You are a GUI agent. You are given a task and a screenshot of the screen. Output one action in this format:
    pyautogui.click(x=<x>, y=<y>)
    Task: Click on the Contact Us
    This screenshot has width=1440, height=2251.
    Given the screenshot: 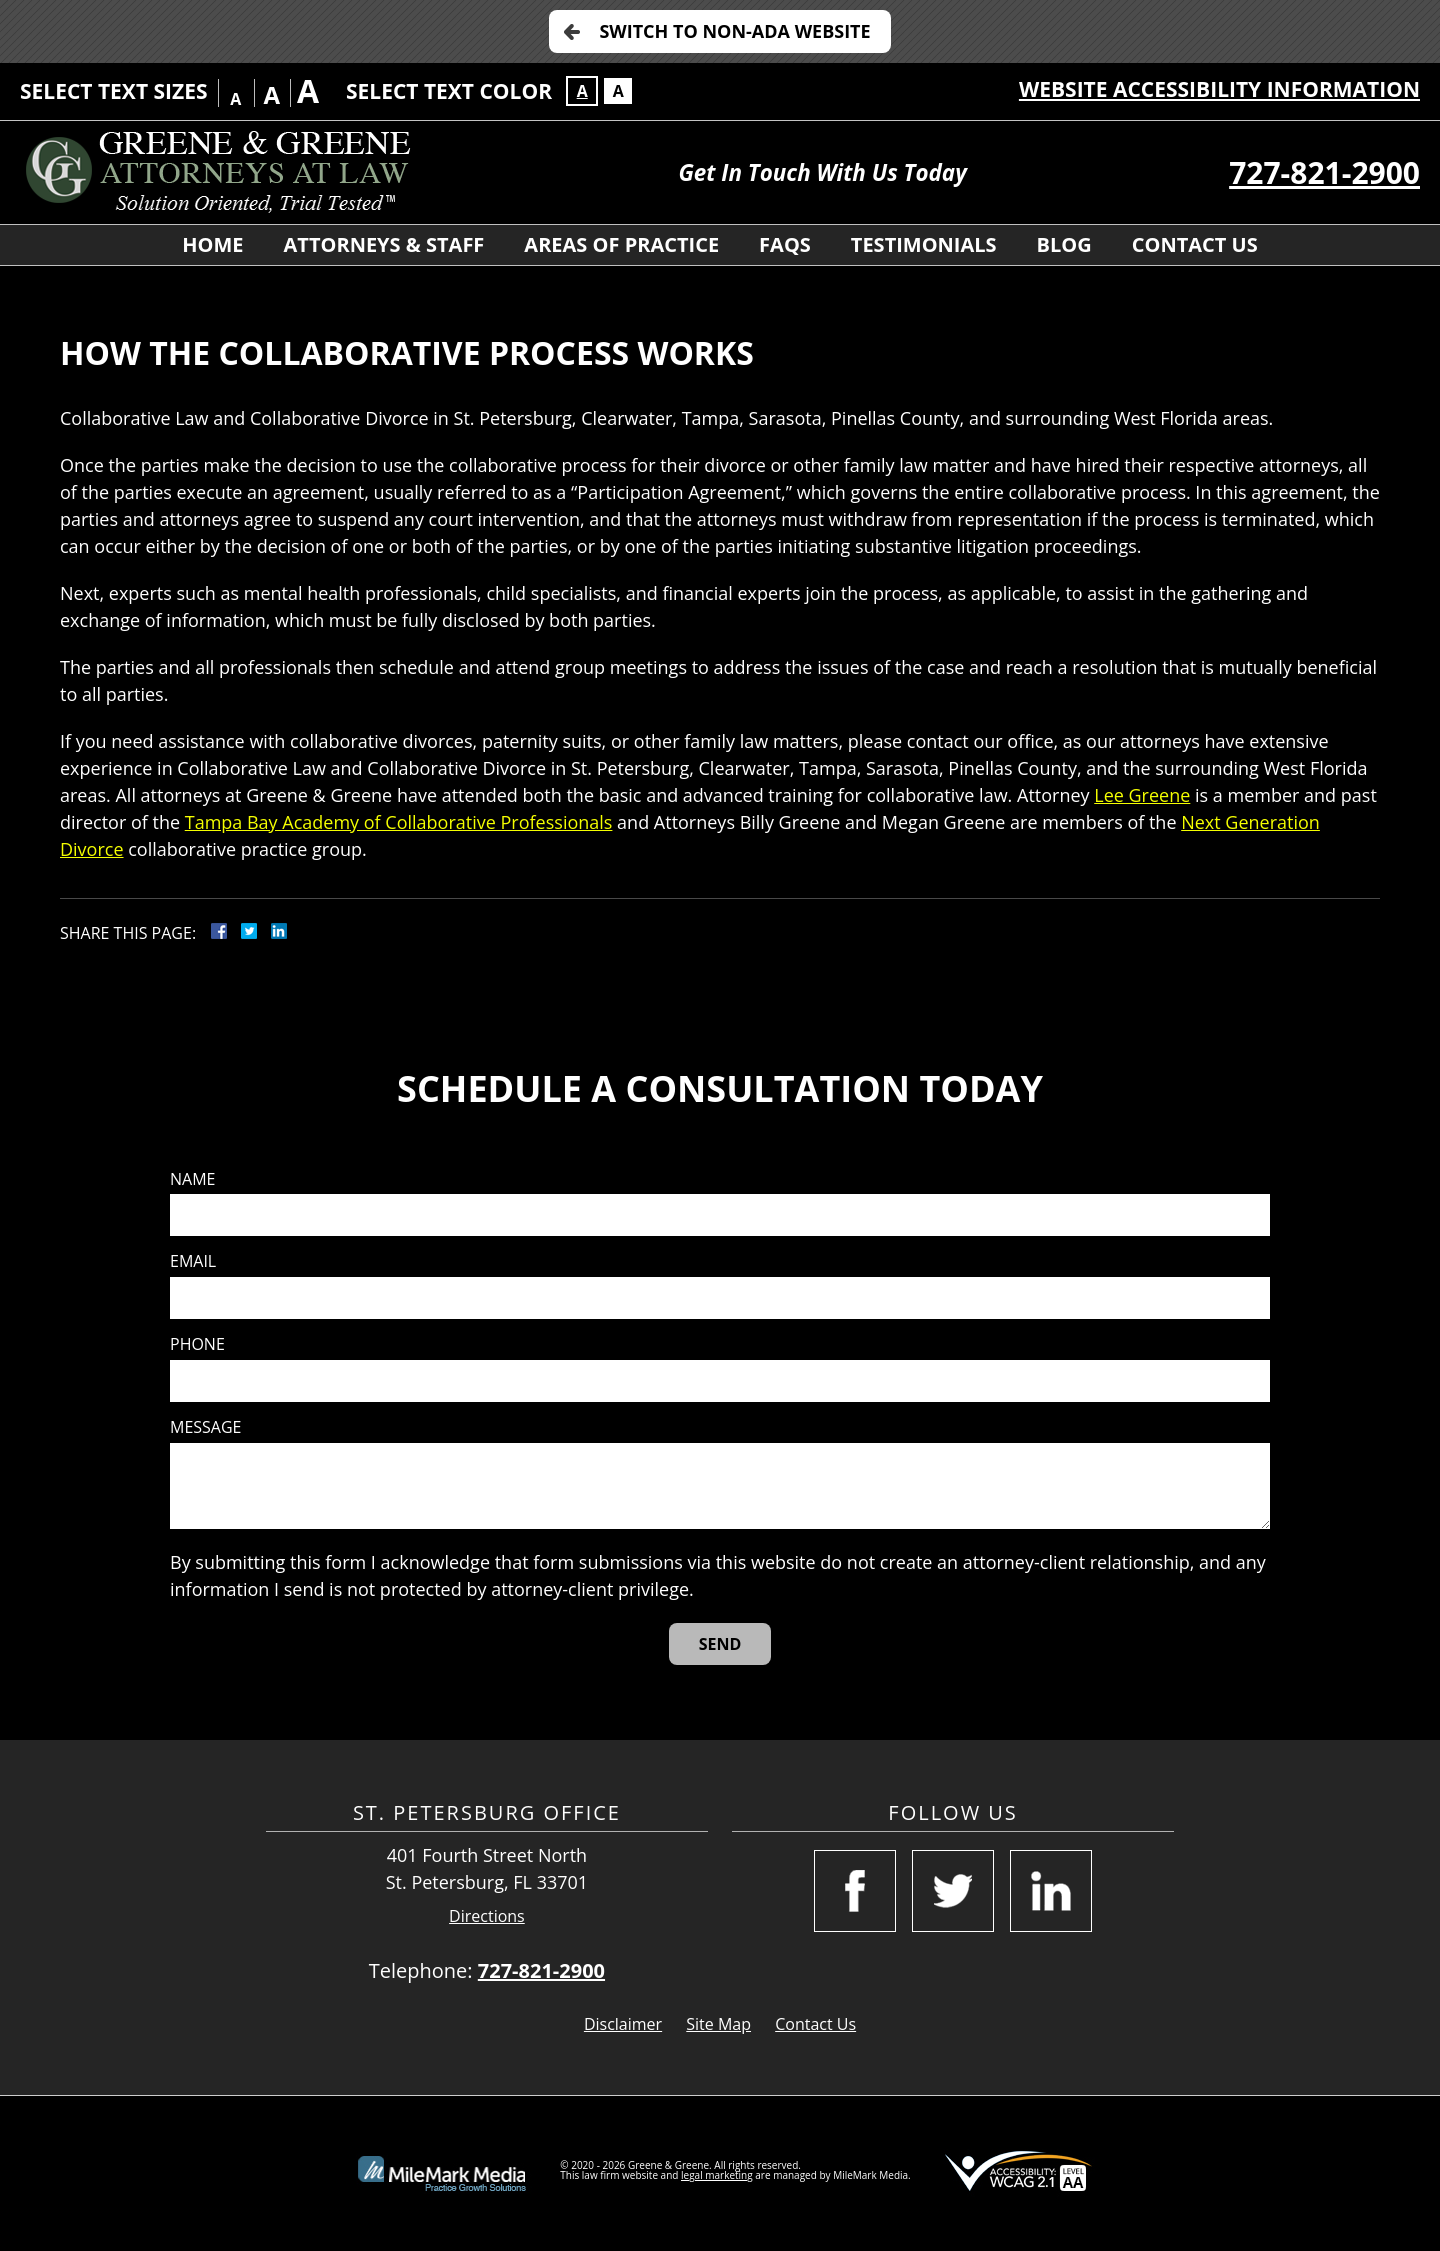 What is the action you would take?
    pyautogui.click(x=1195, y=244)
    